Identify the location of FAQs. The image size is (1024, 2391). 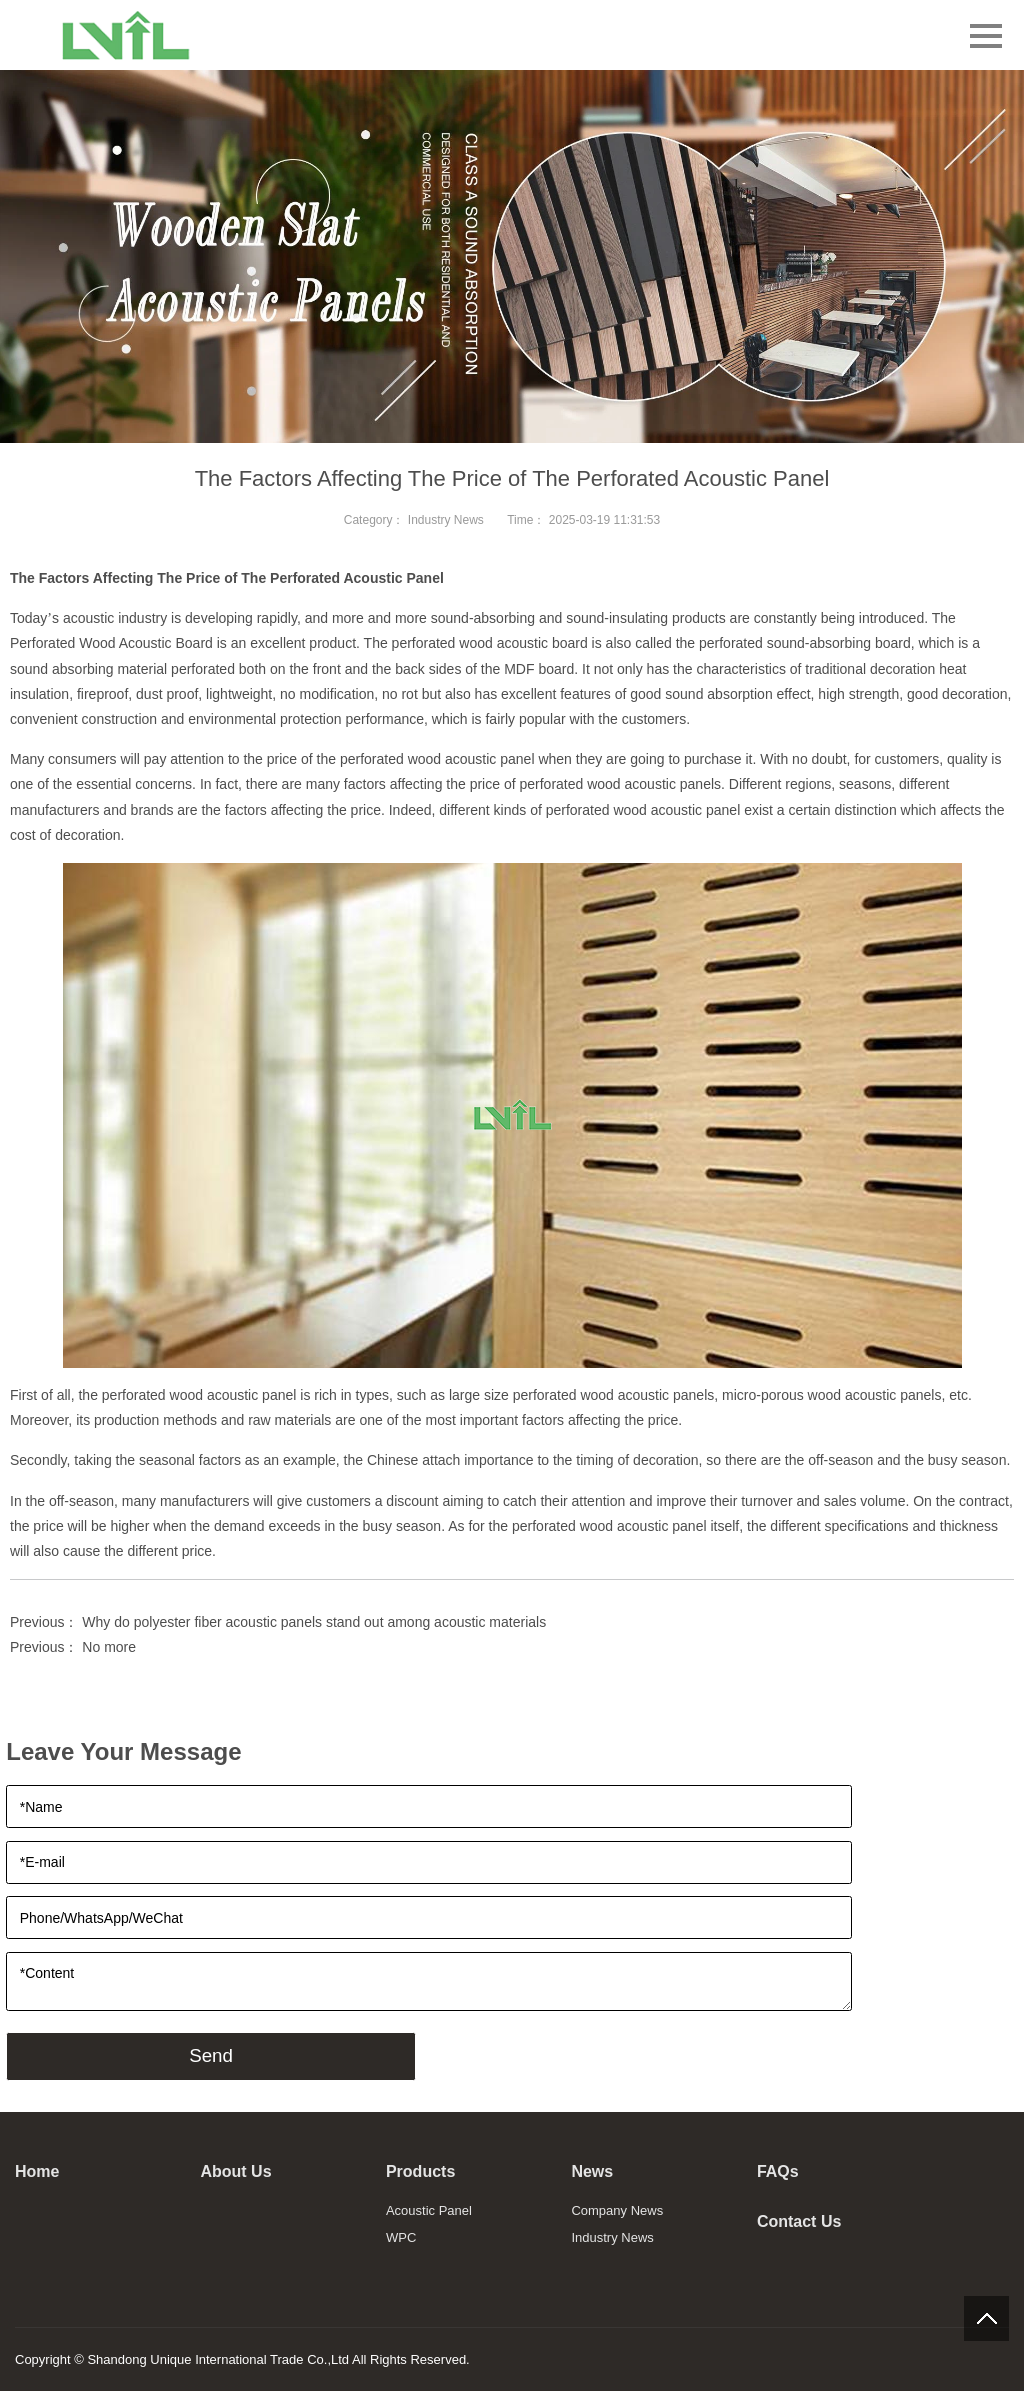
(778, 2171).